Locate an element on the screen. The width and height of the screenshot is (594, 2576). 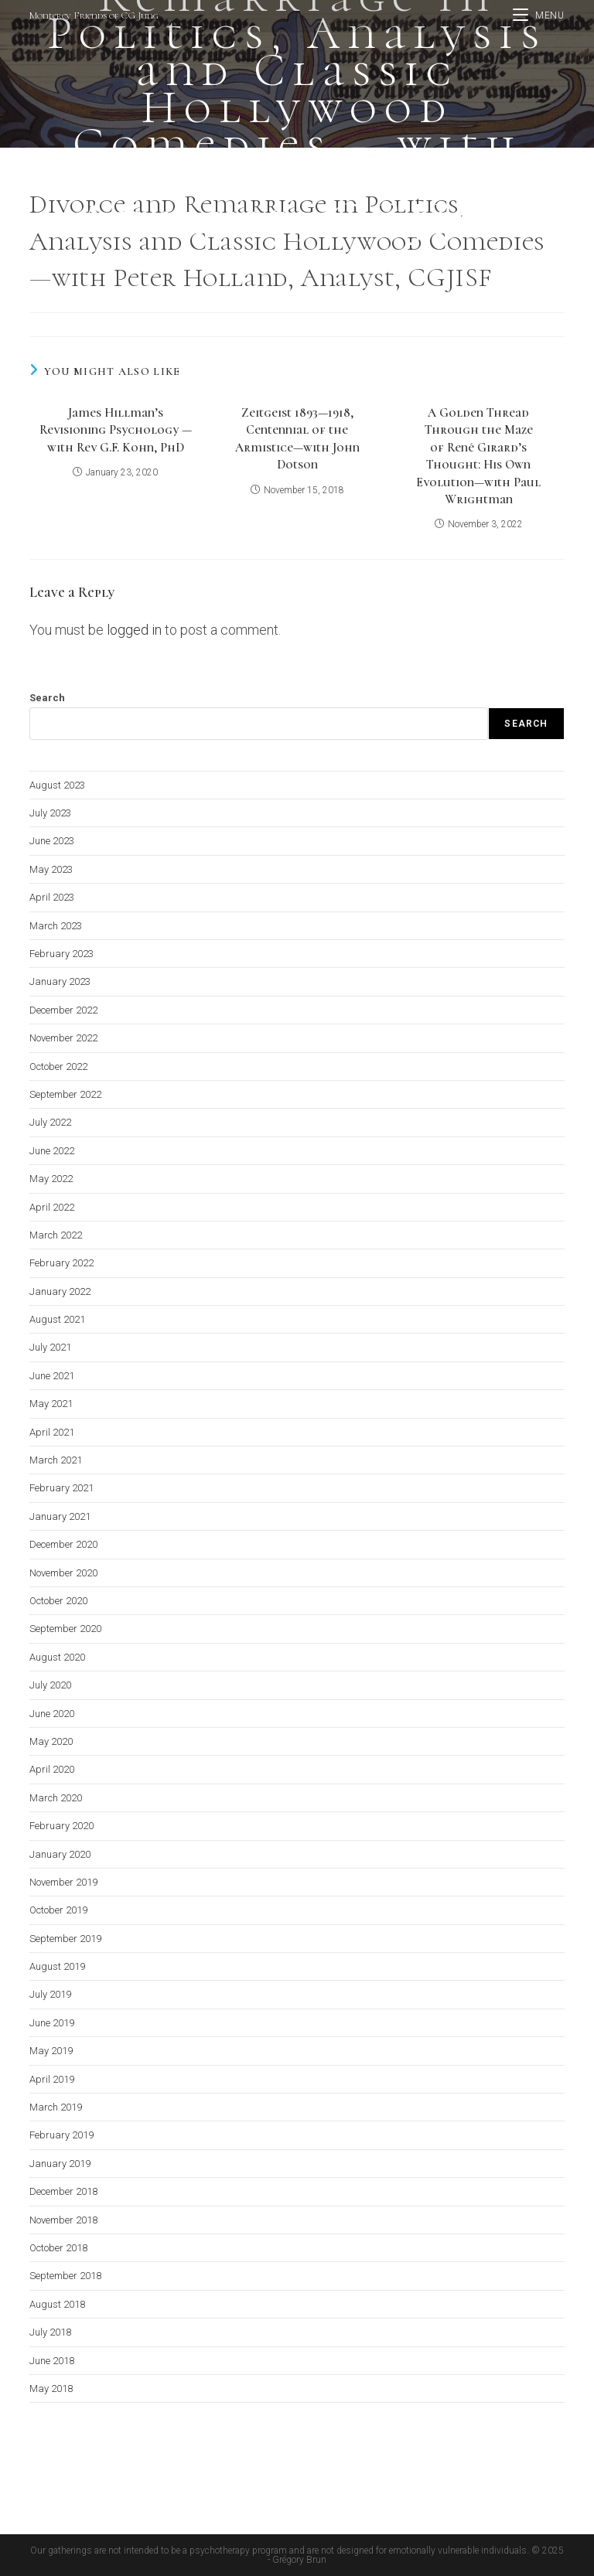
May 2022 is located at coordinates (51, 1178).